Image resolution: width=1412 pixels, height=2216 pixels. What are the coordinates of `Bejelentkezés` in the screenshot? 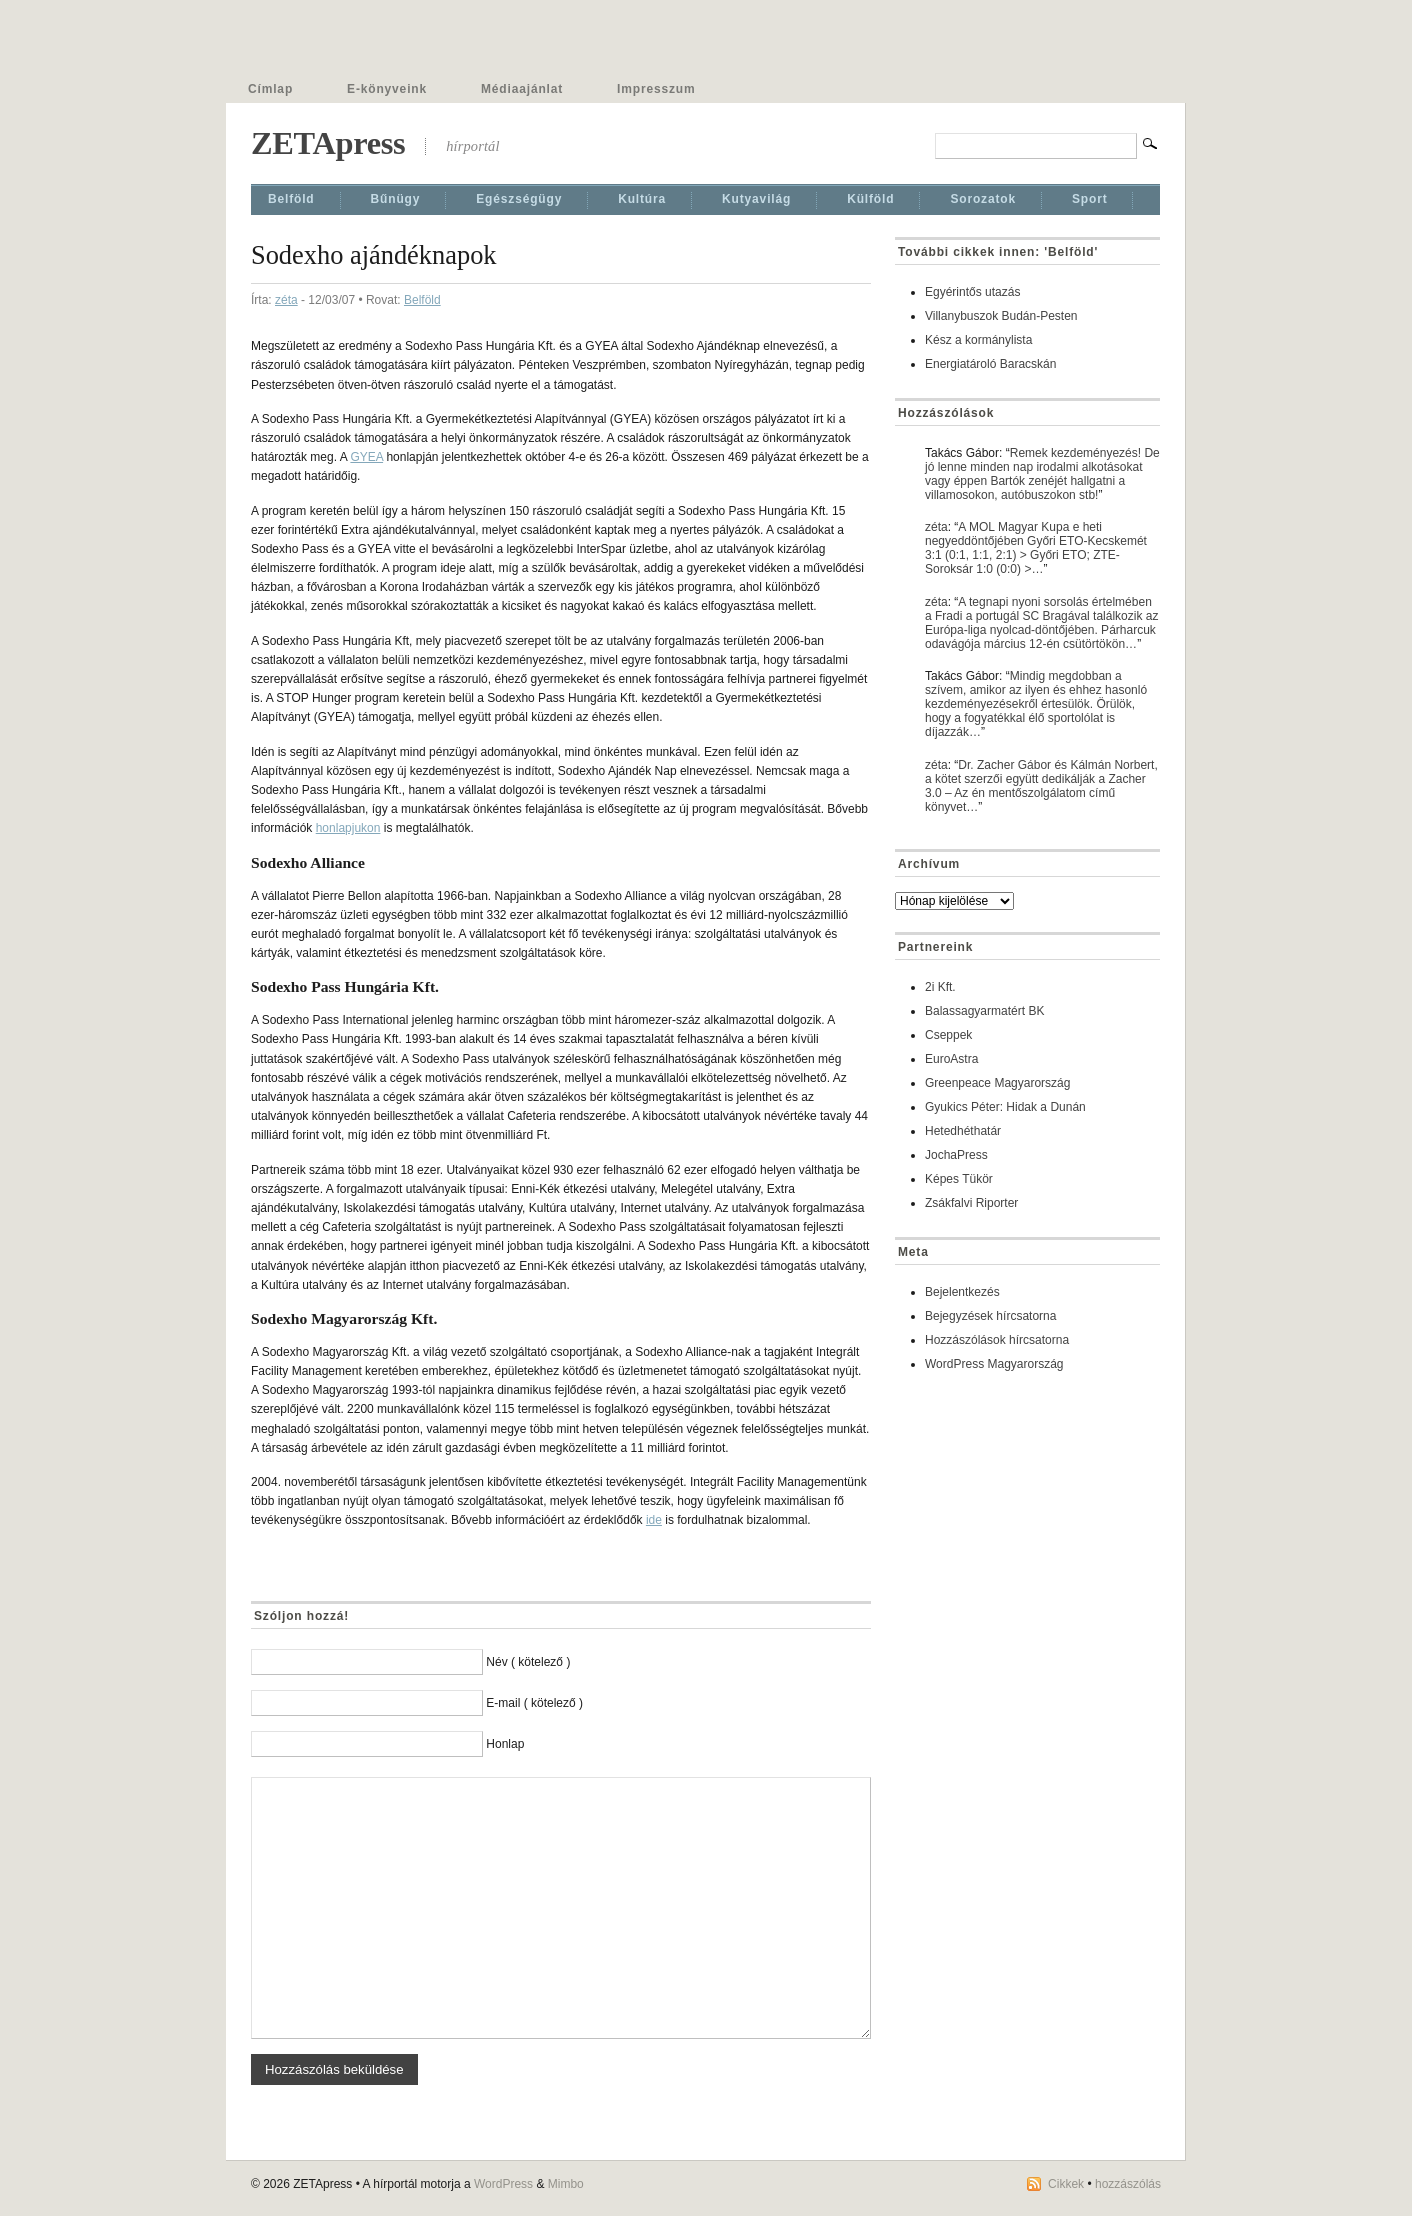 It's located at (962, 1292).